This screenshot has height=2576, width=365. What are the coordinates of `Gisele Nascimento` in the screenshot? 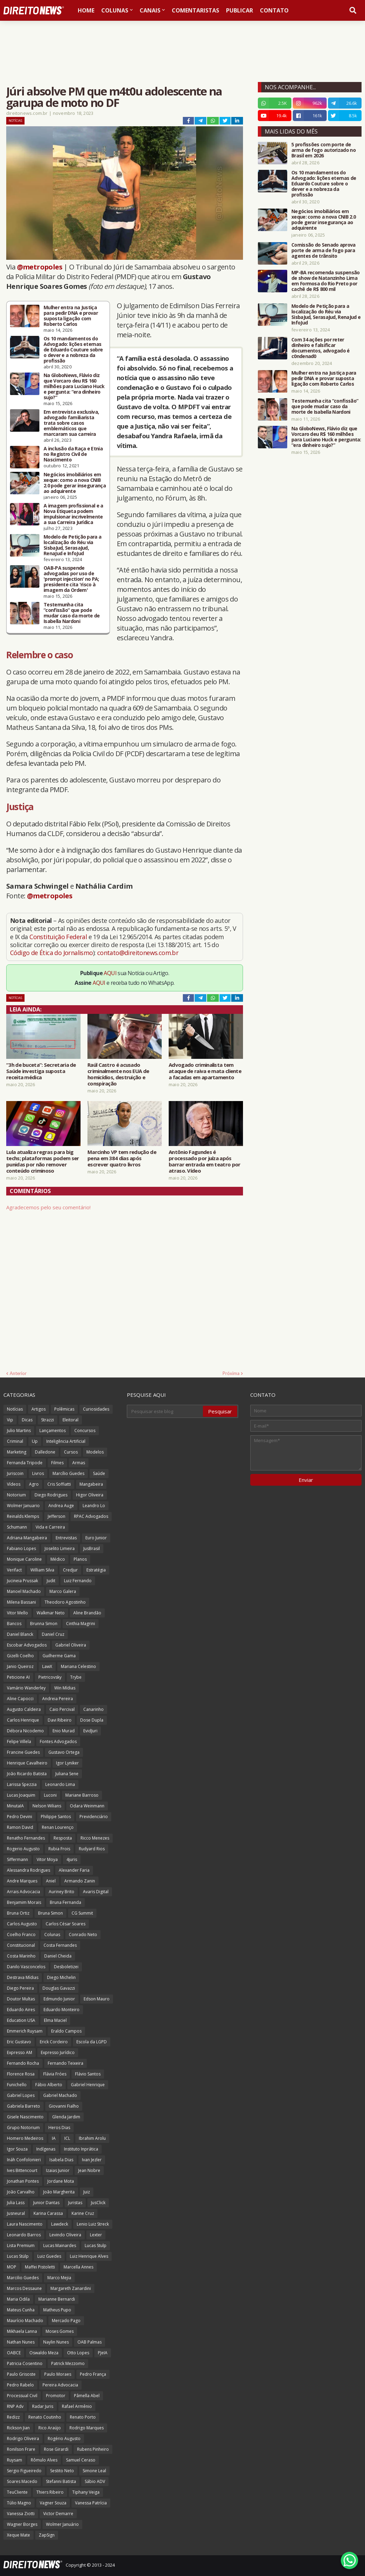 It's located at (25, 2117).